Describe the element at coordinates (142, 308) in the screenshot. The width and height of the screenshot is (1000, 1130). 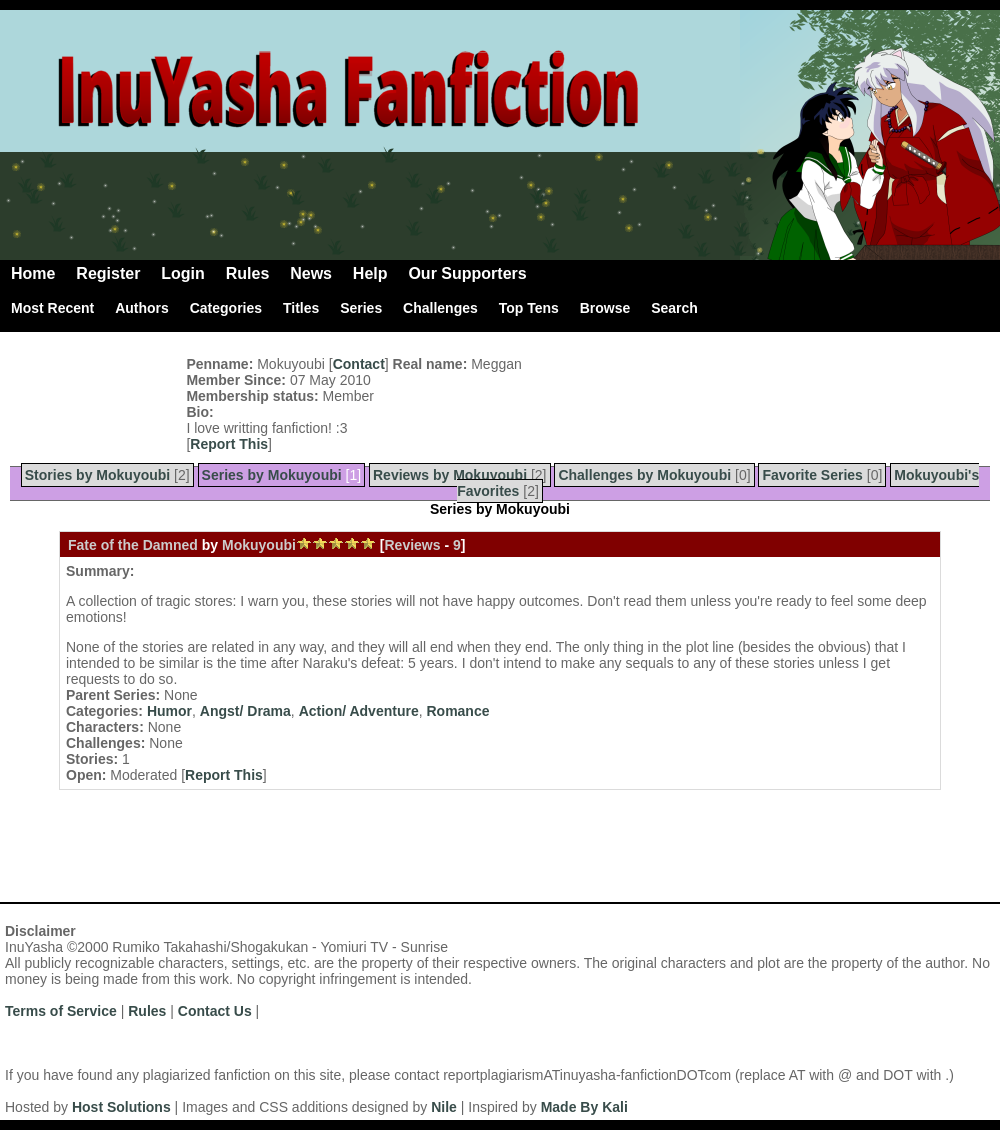
I see `Authors` at that location.